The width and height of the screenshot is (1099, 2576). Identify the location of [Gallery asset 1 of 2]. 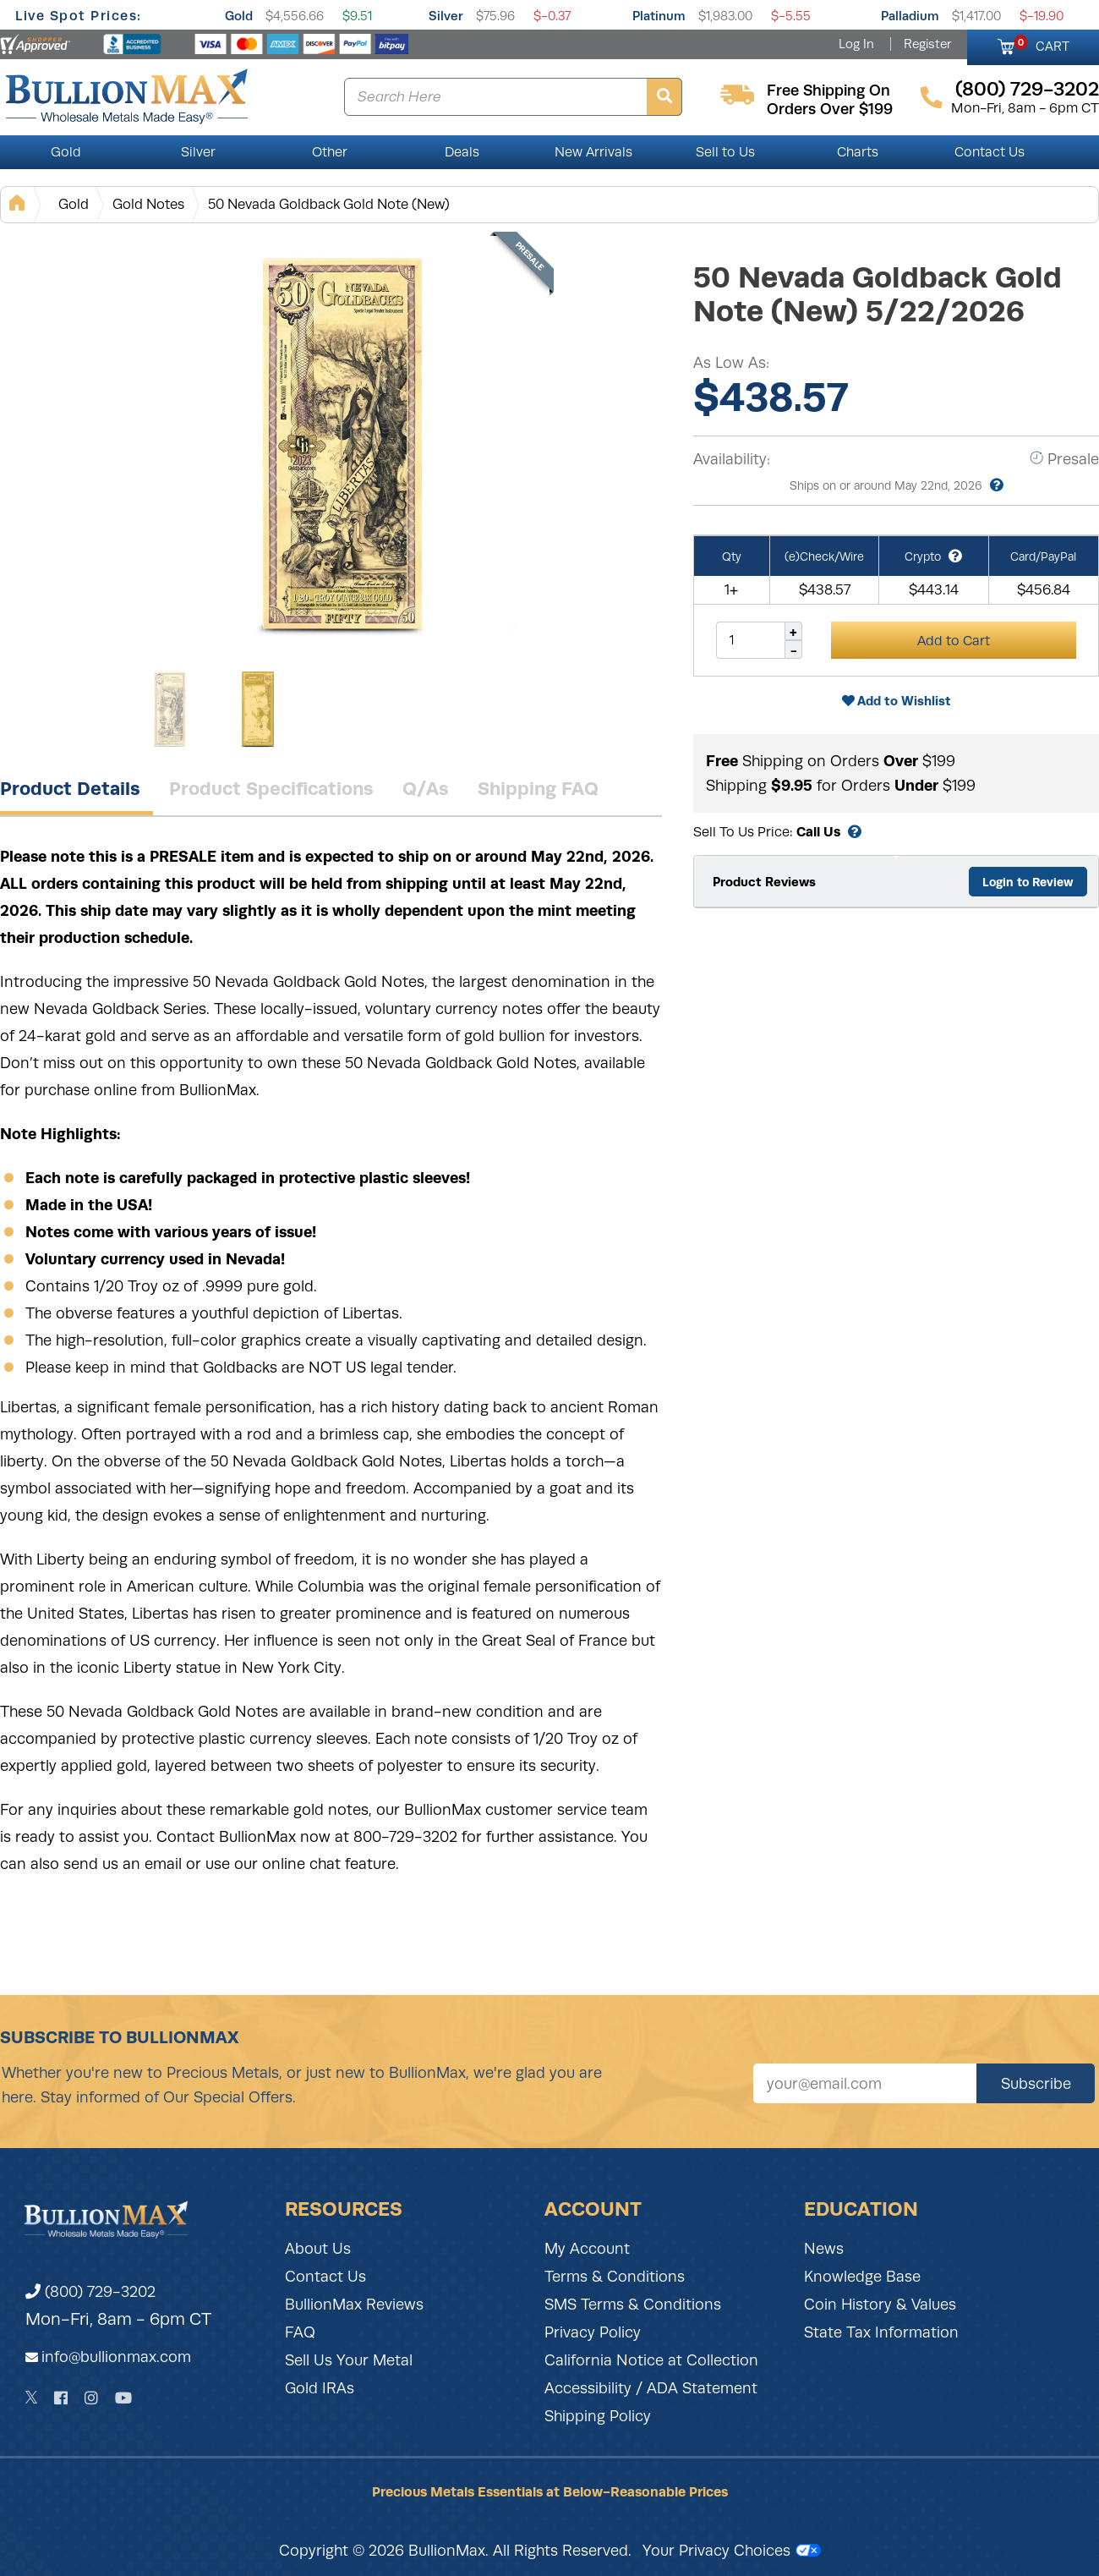
(338, 447).